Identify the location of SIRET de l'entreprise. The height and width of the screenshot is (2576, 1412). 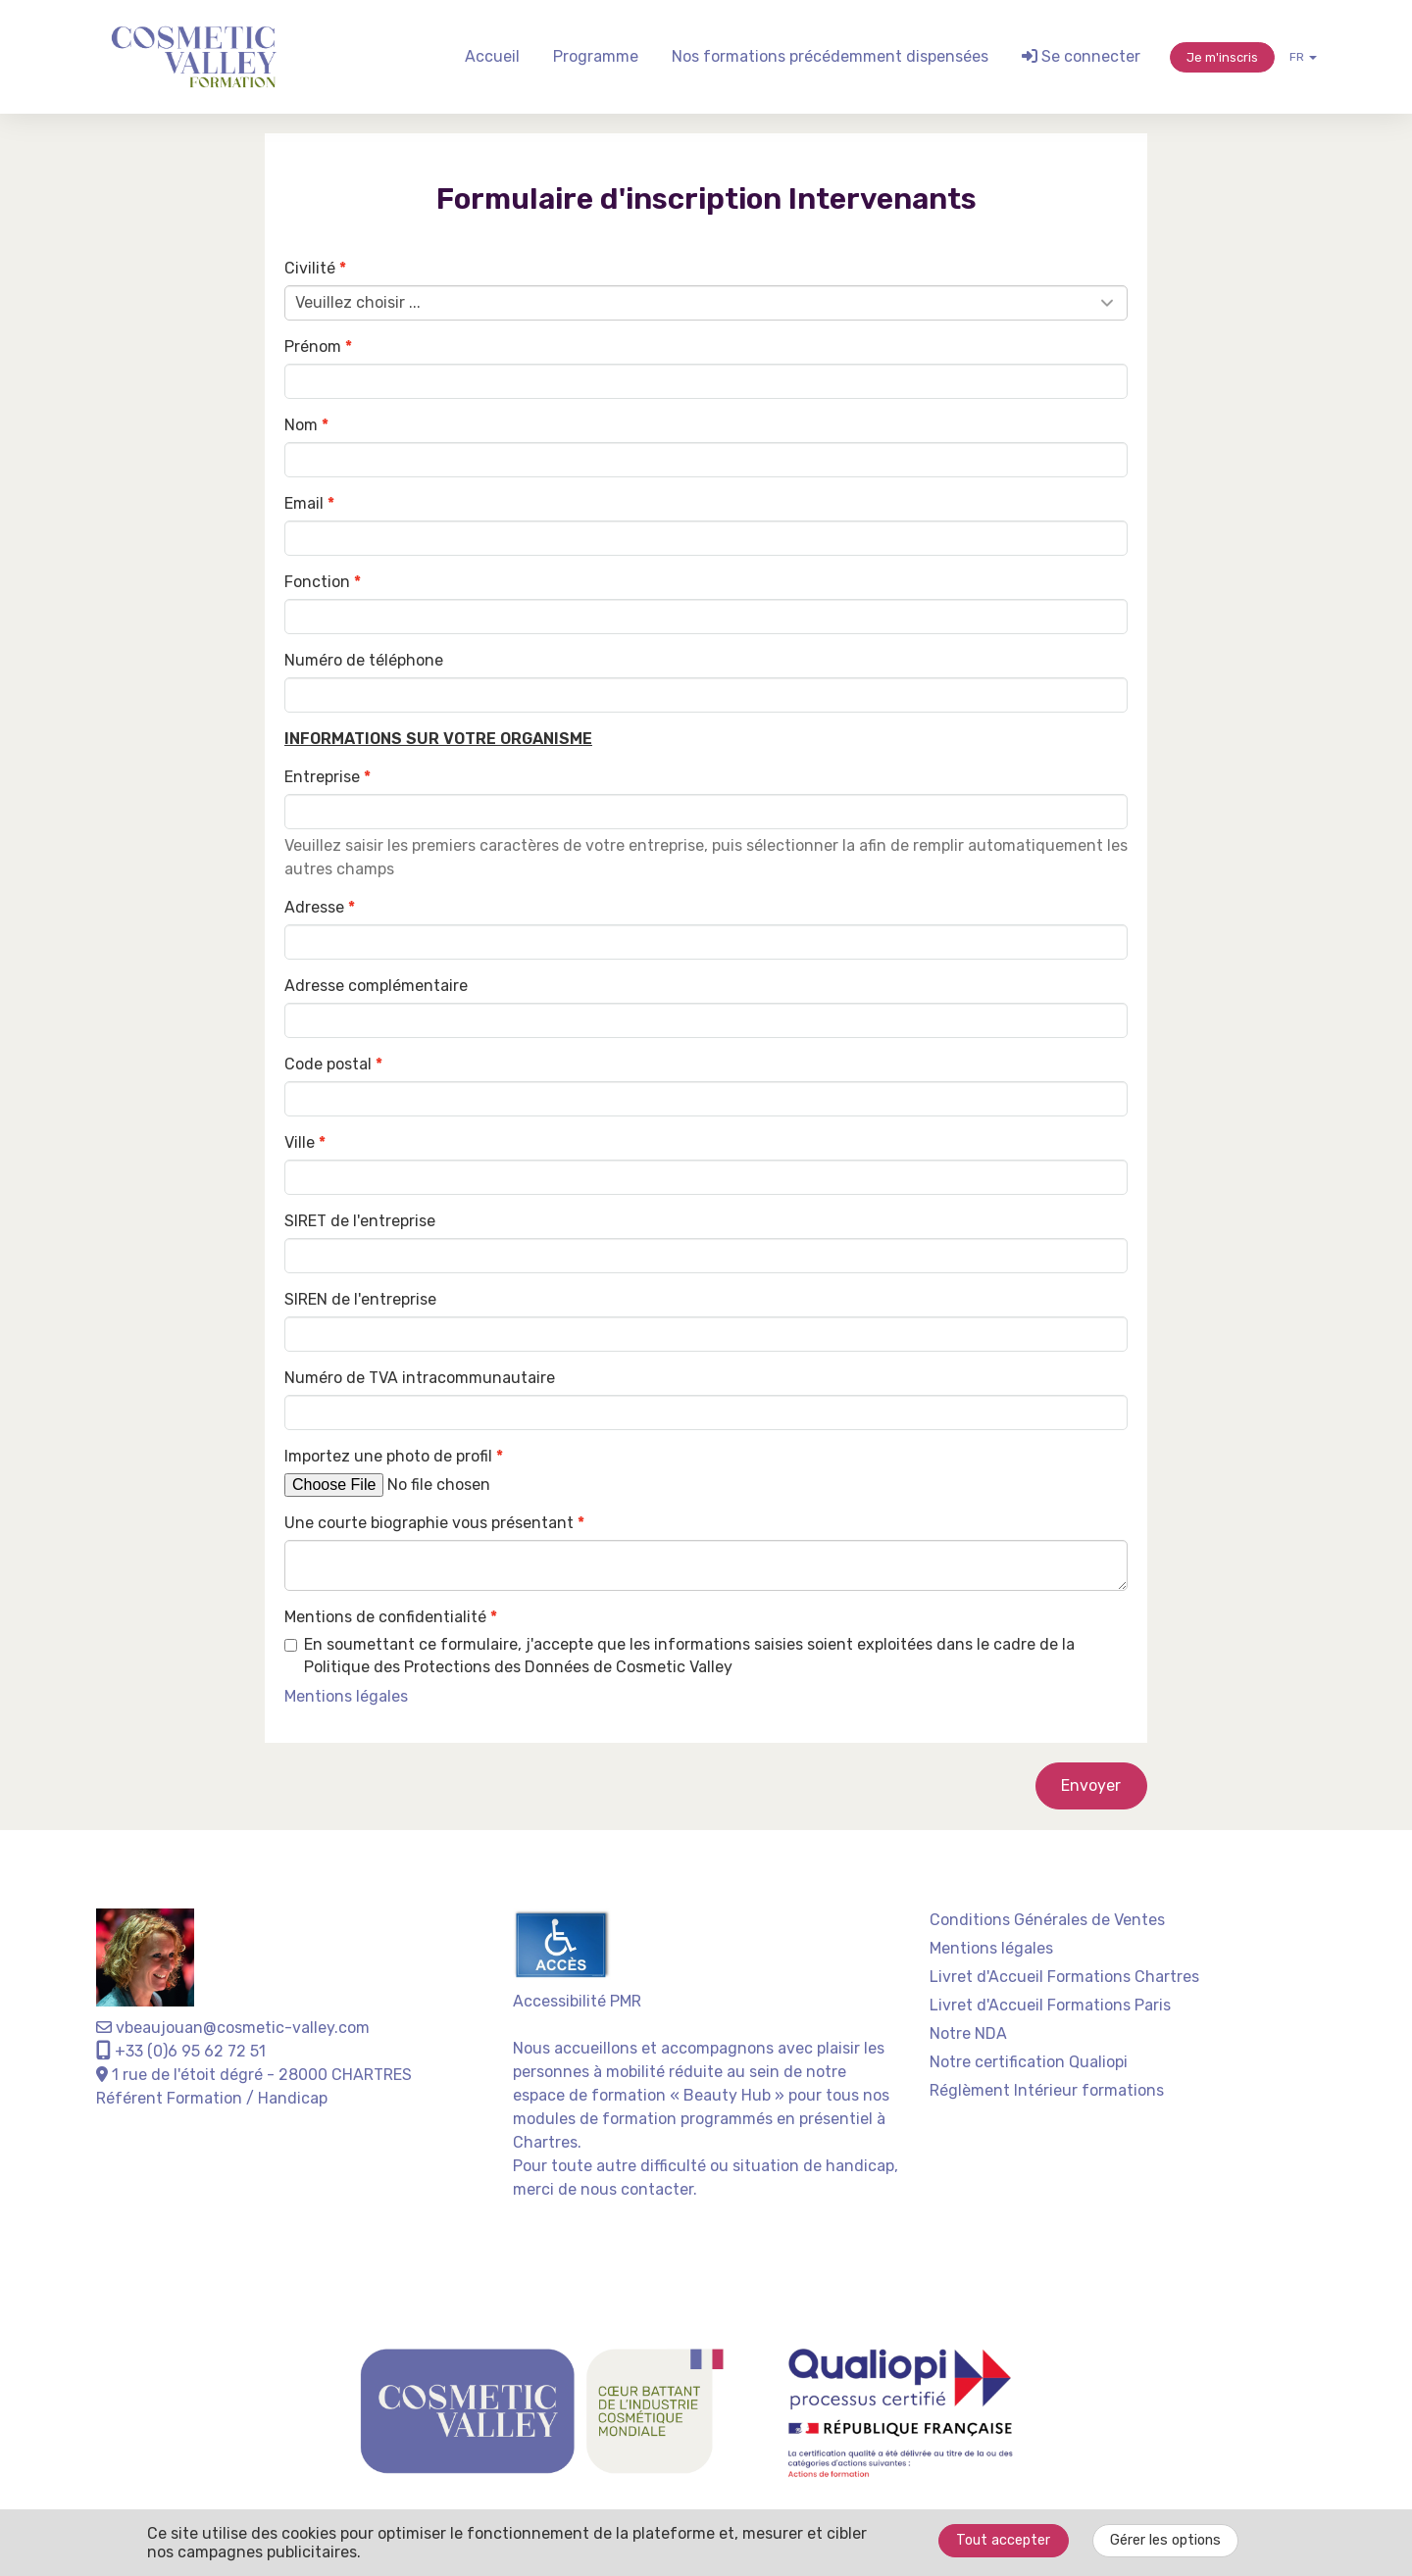
(359, 1221).